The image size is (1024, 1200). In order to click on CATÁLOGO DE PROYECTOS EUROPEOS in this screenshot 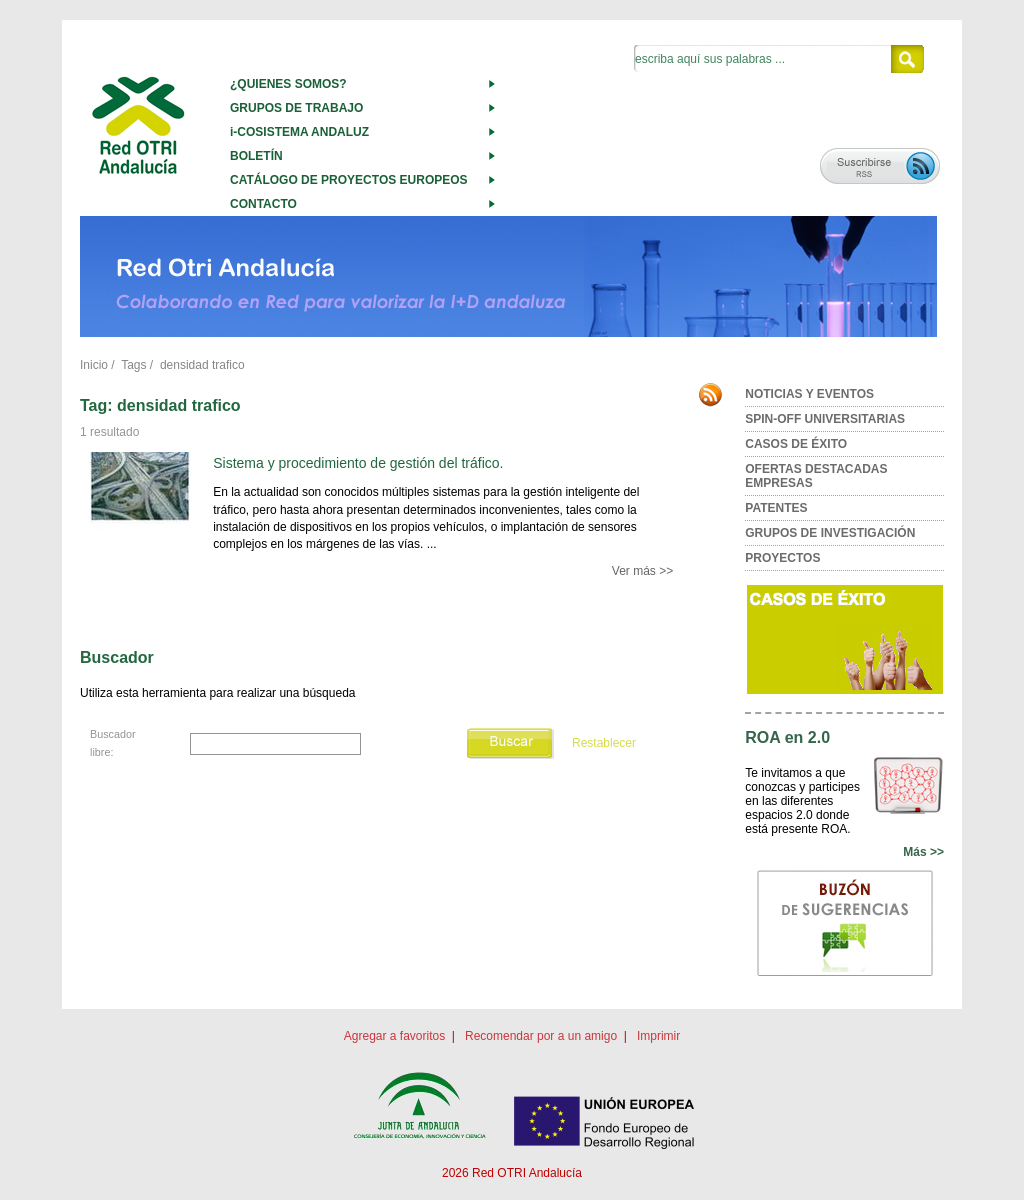, I will do `click(349, 180)`.